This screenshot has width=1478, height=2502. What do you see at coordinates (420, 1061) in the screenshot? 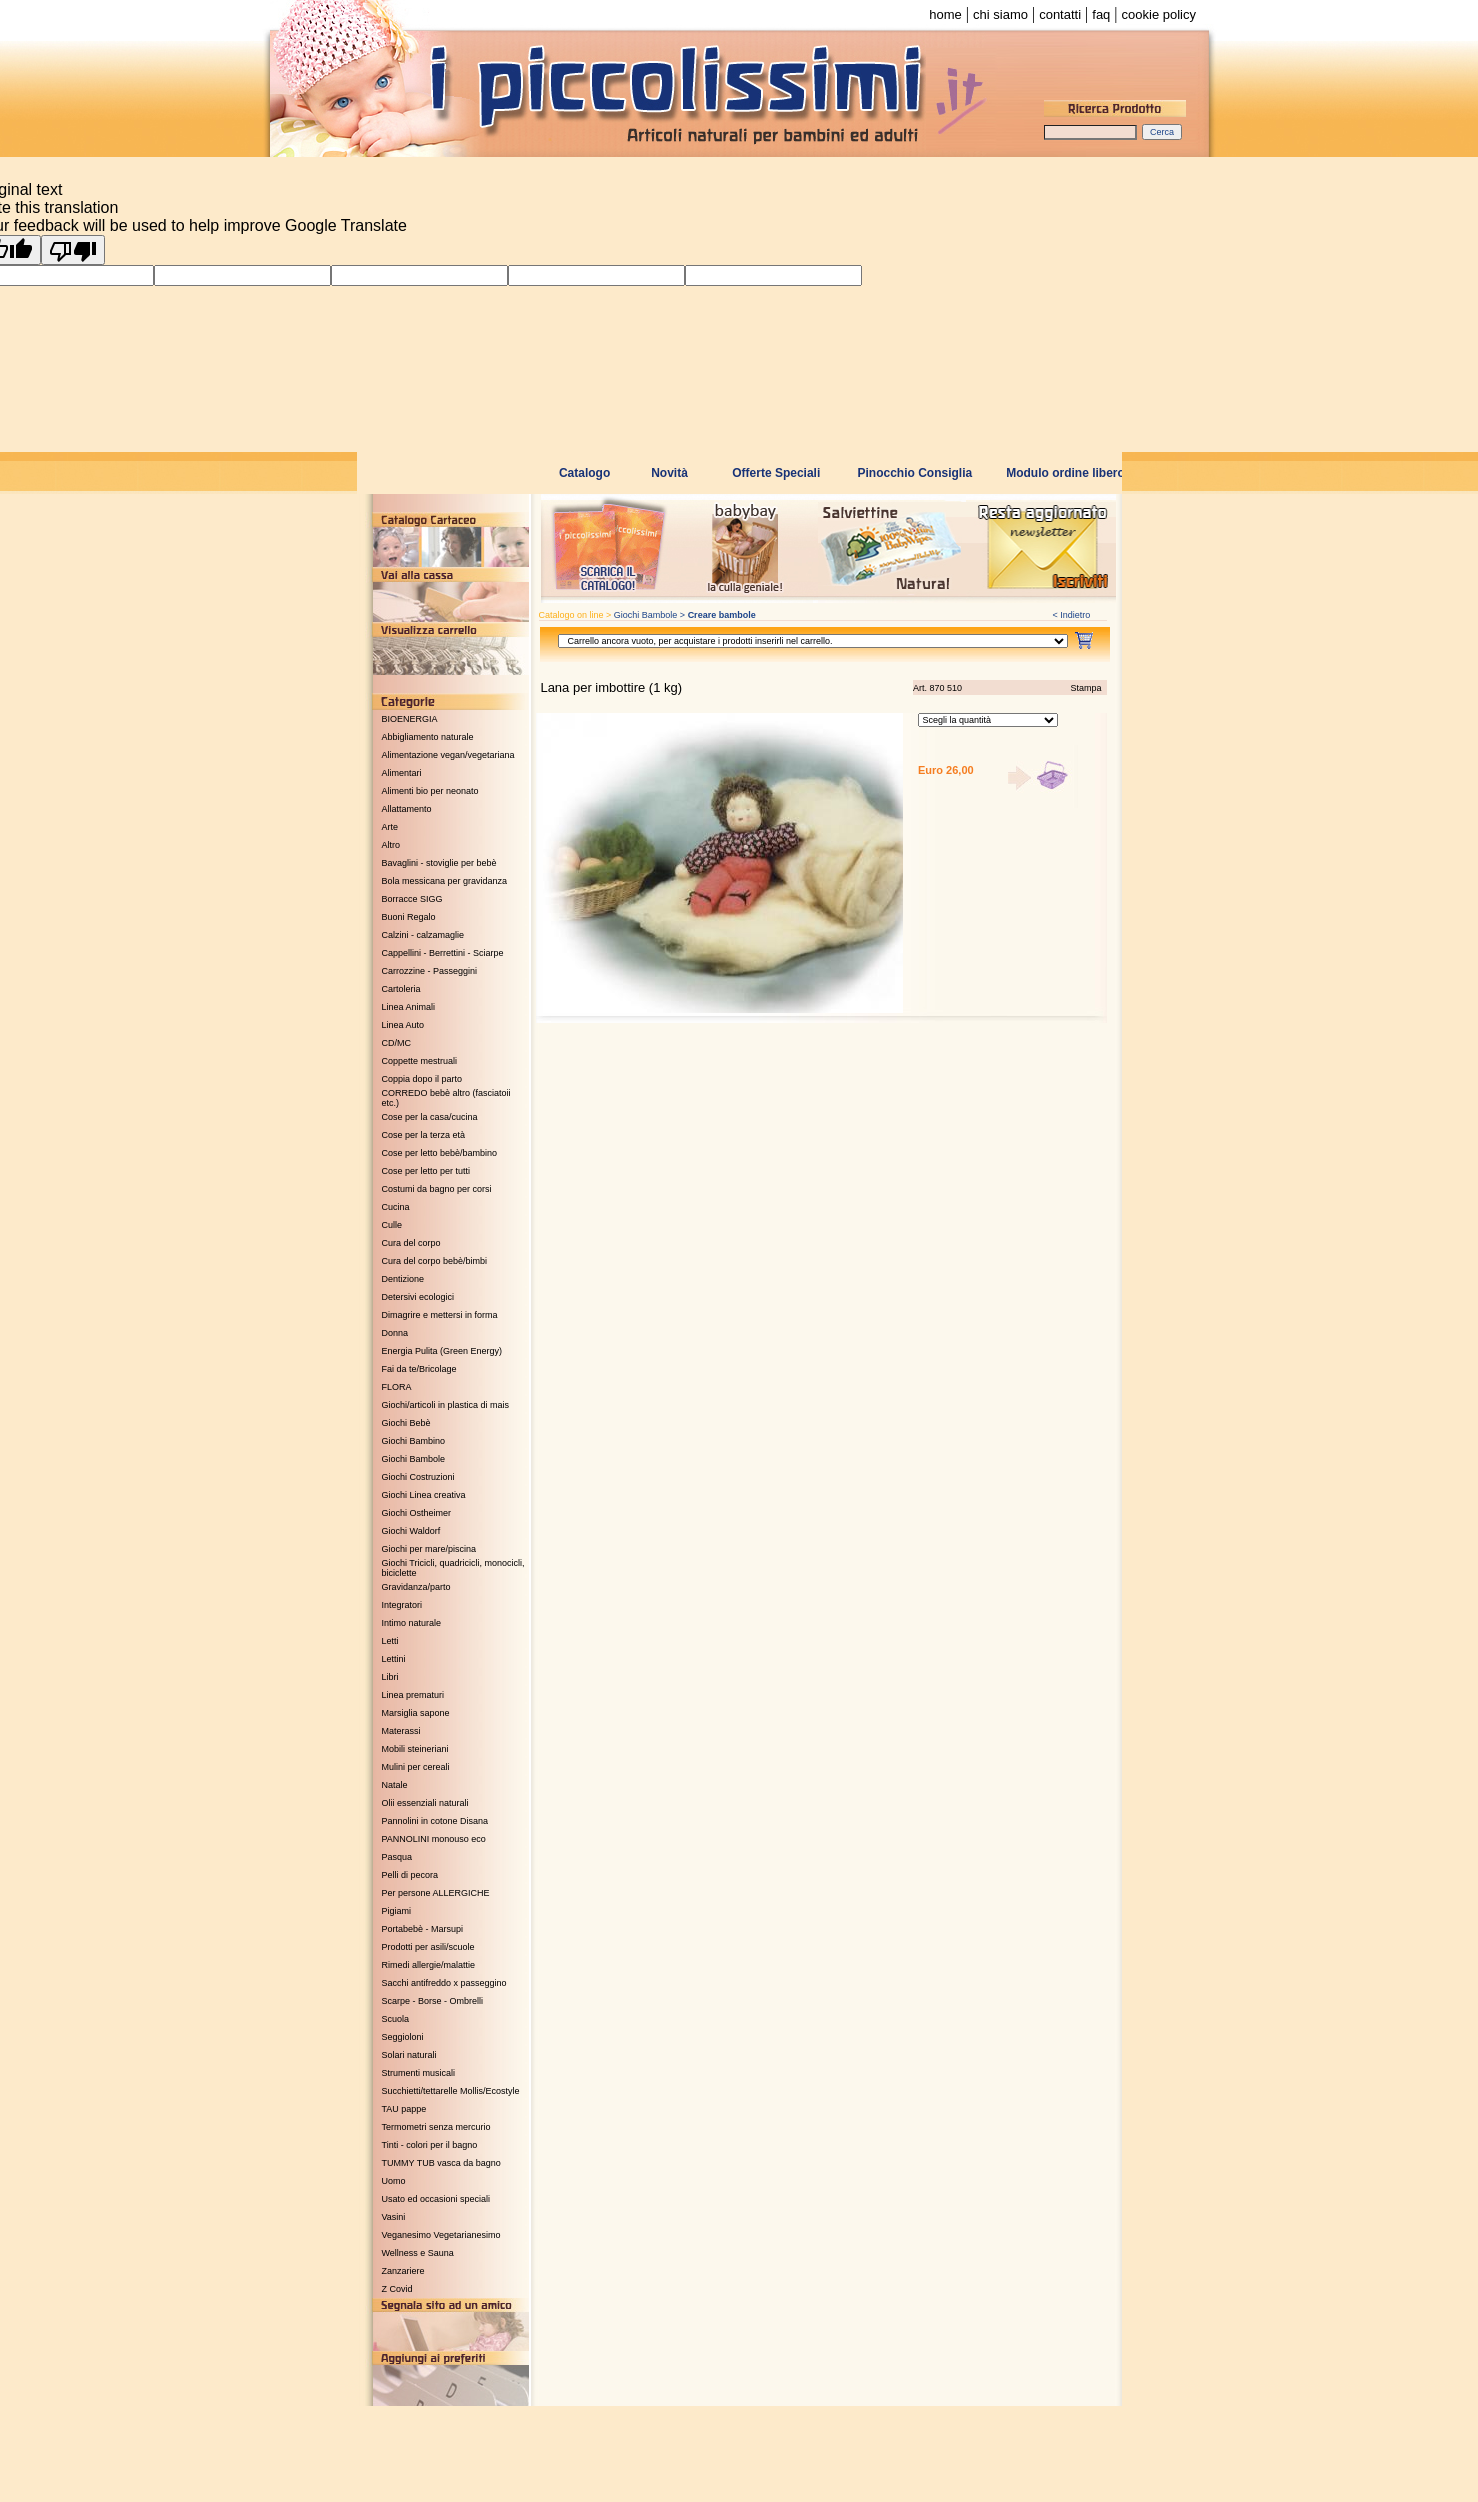
I see `Coppette mestruali` at bounding box center [420, 1061].